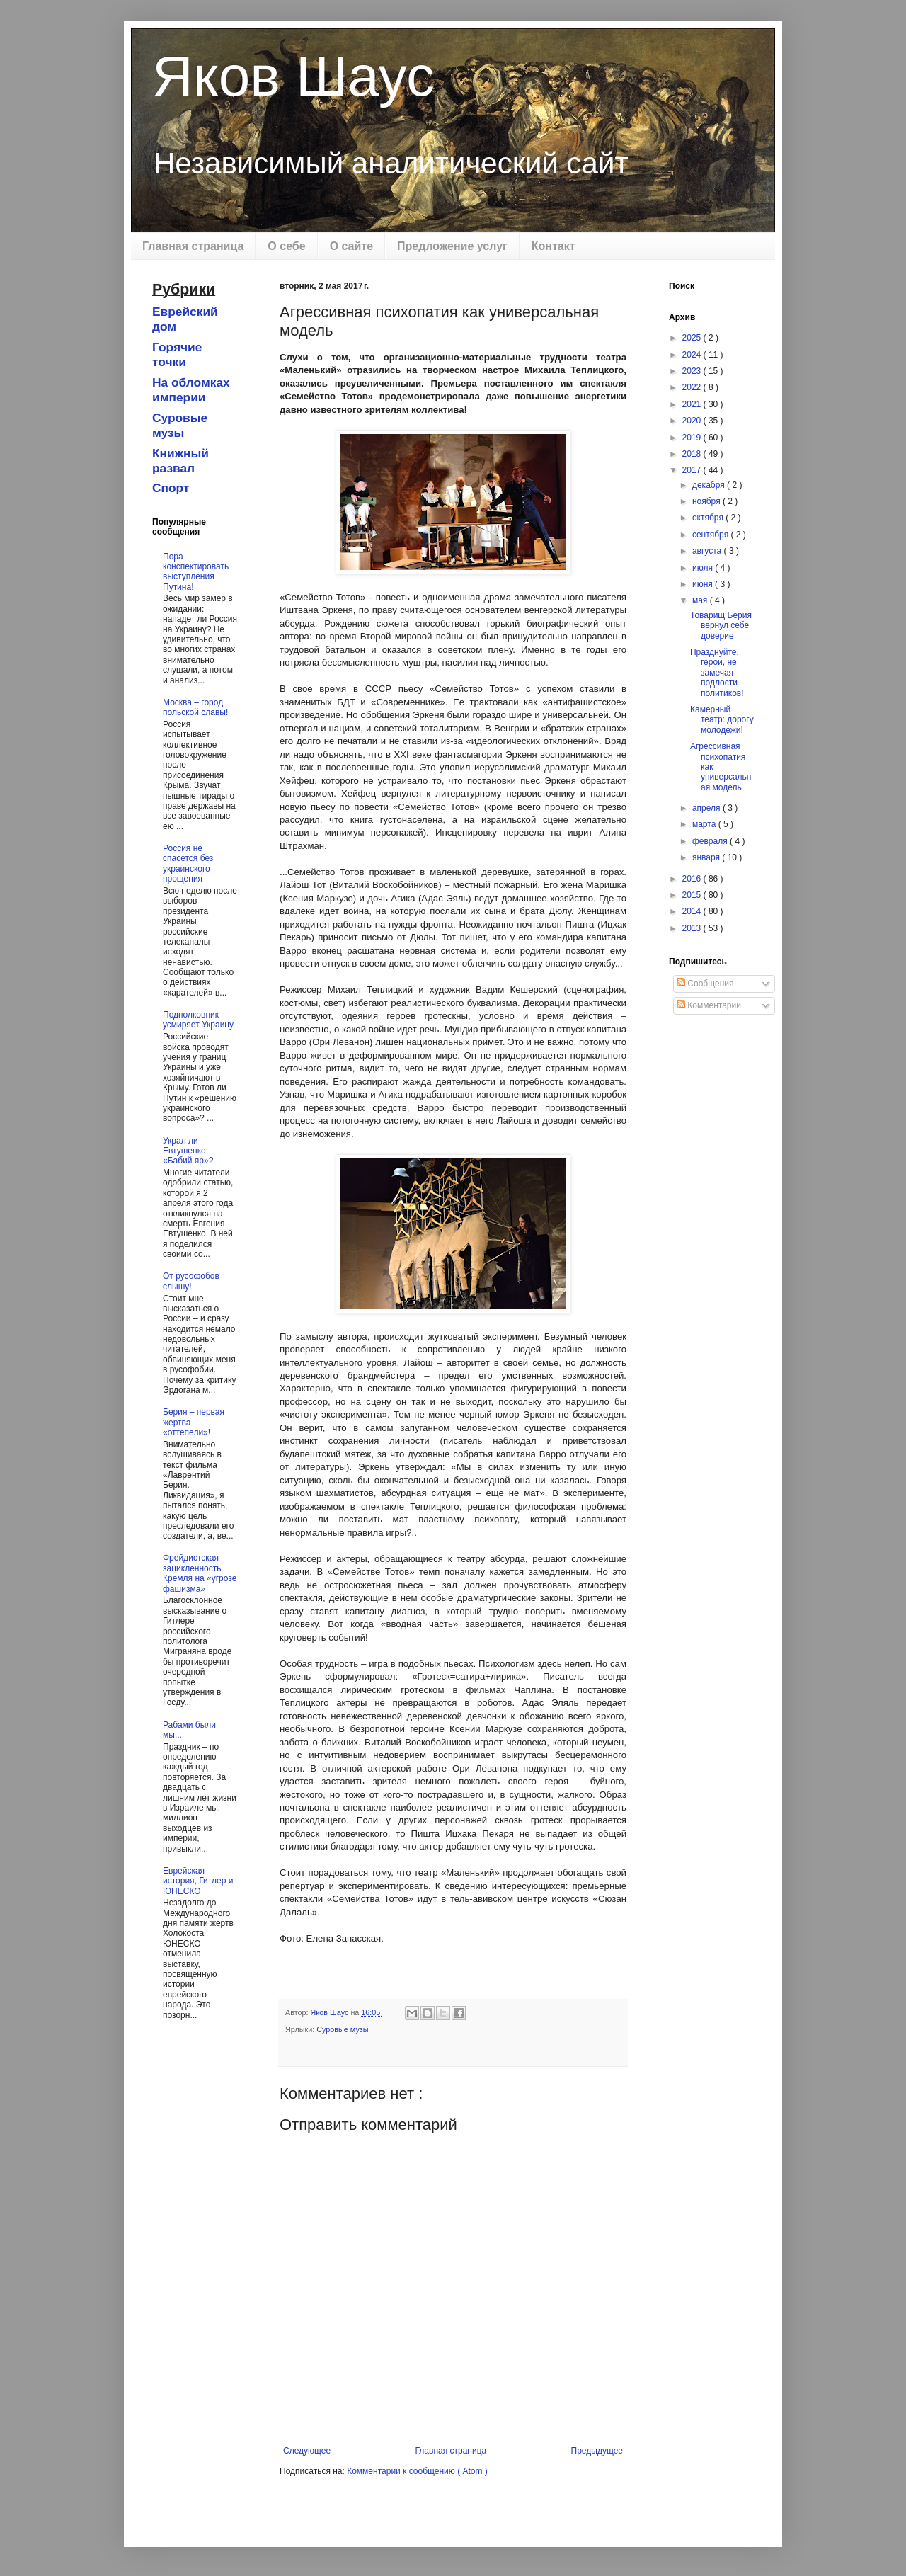 The height and width of the screenshot is (2576, 906). I want to click on сентября, so click(711, 535).